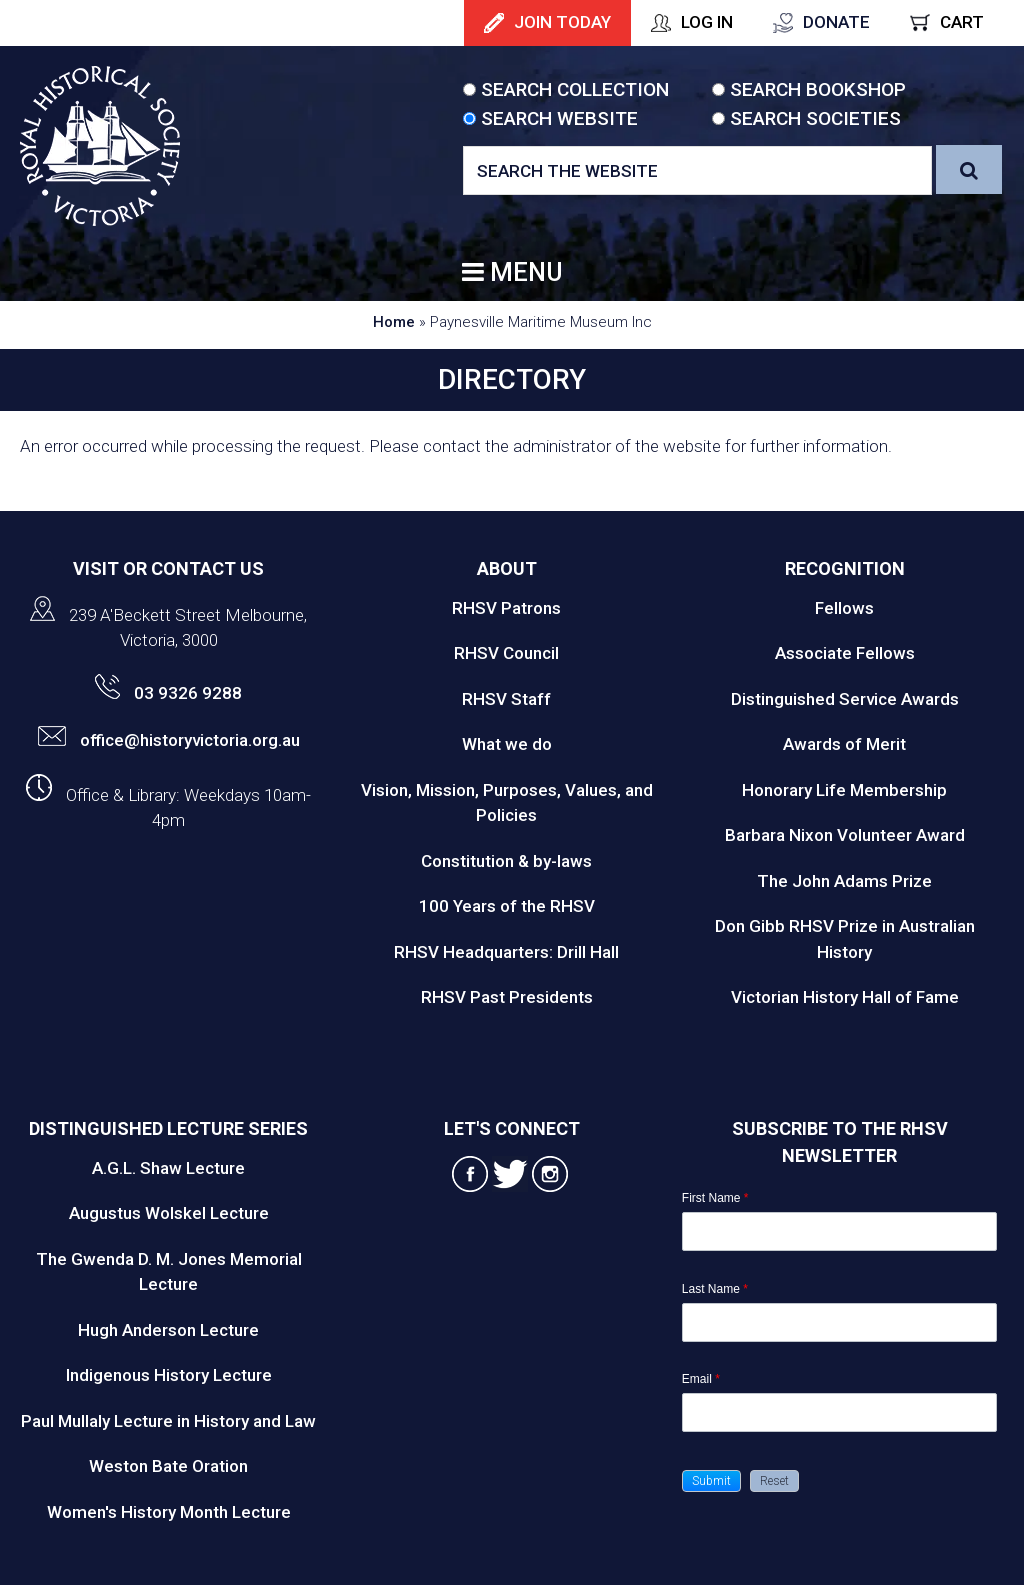 The image size is (1024, 1585). I want to click on Augustus Wolskel Lecture, so click(169, 1213).